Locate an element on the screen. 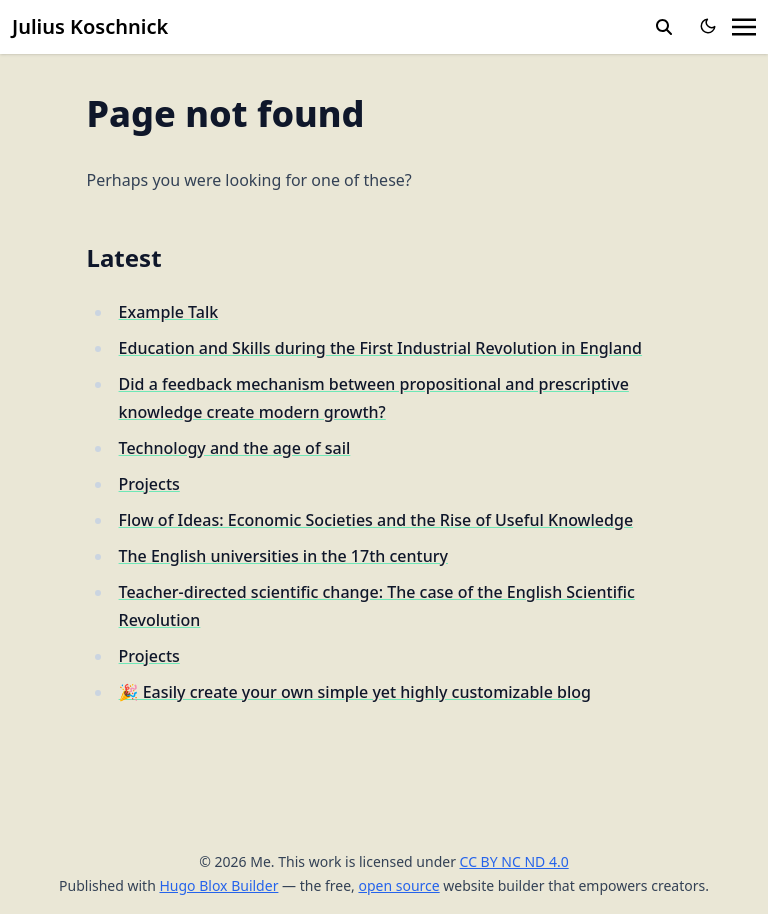 The image size is (768, 914). Education and Skills during the First Industrial Revolution in England is located at coordinates (380, 348).